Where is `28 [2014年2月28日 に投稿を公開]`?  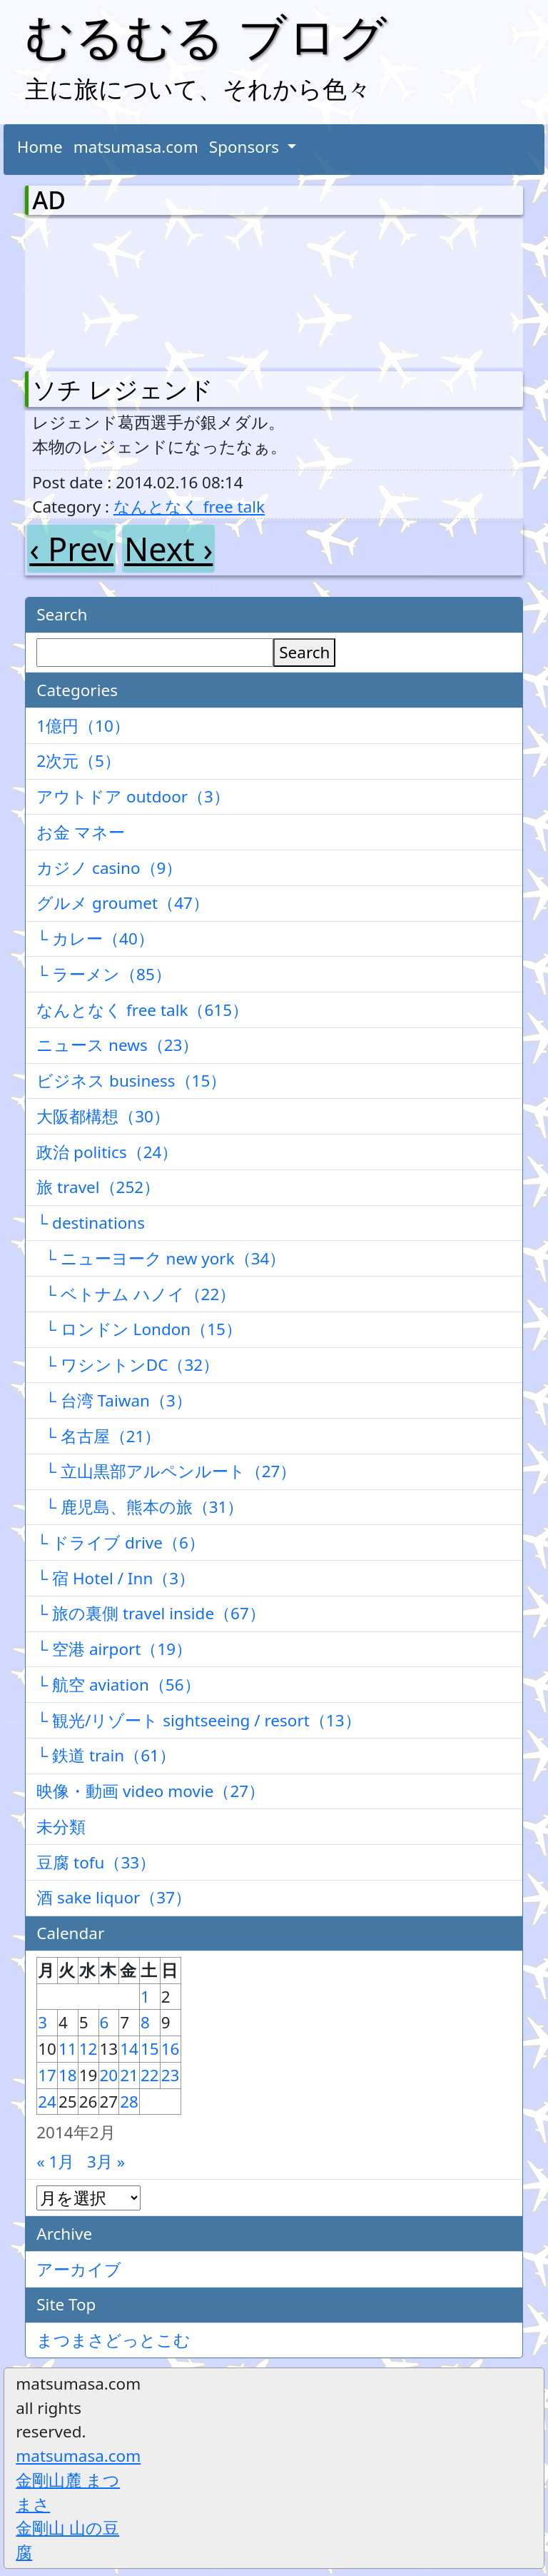 28 [2014年2月28日 に投稿を公開] is located at coordinates (129, 2102).